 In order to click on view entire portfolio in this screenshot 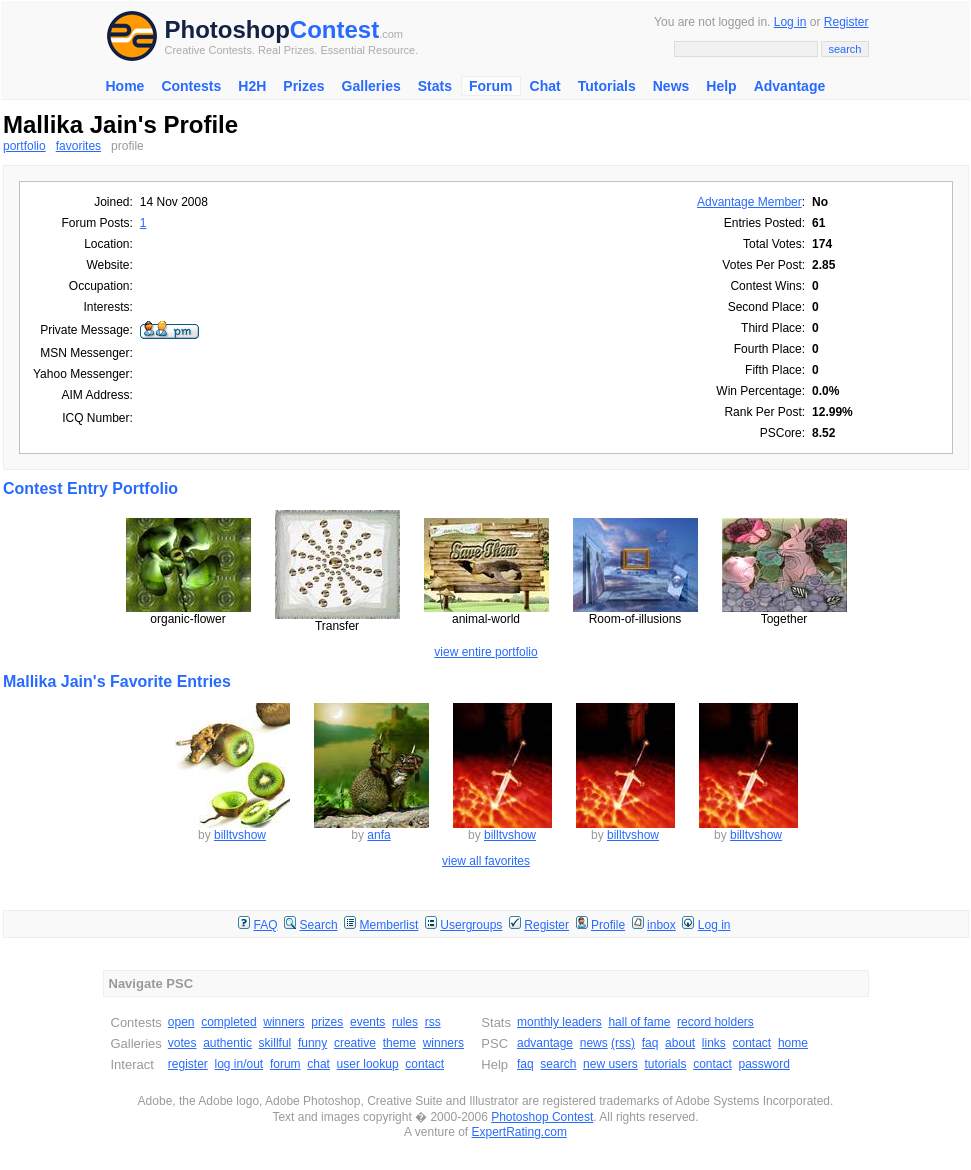, I will do `click(485, 652)`.